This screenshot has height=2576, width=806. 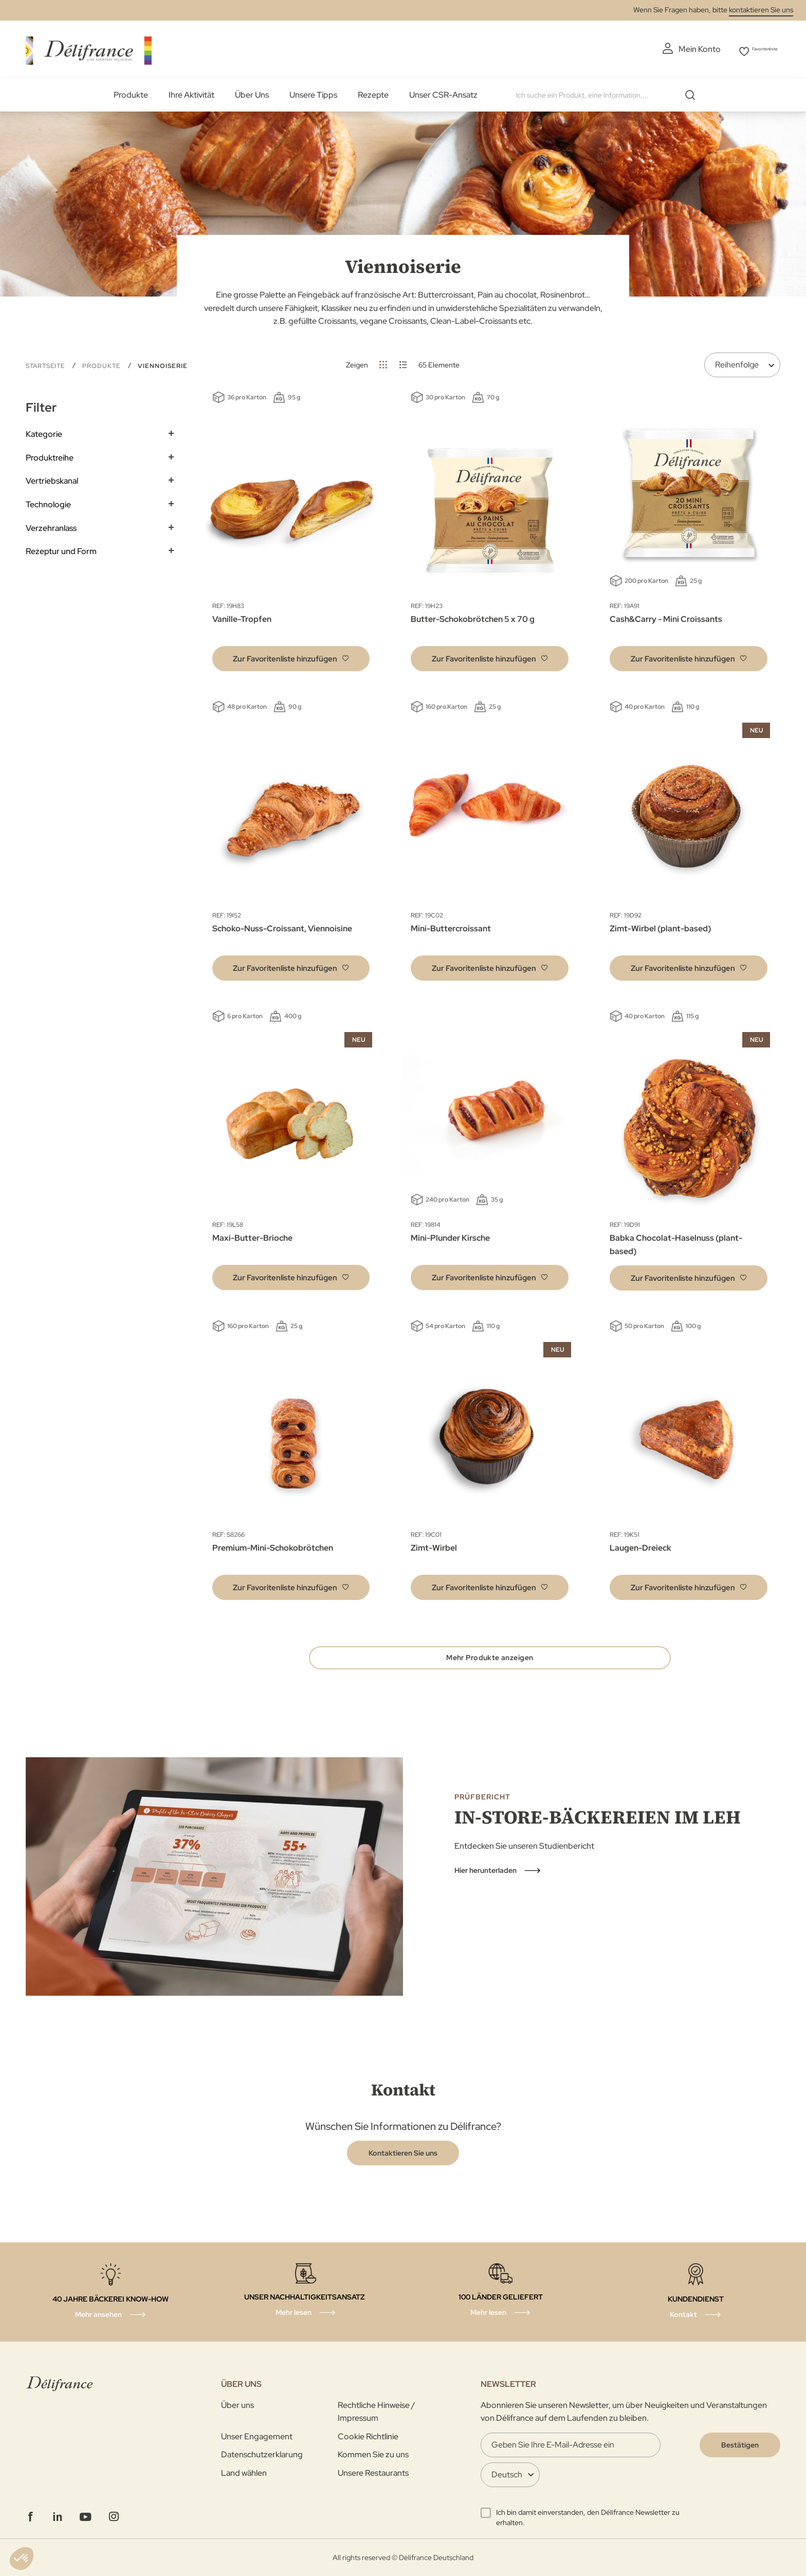 I want to click on Cookie Richtlinie, so click(x=368, y=2436).